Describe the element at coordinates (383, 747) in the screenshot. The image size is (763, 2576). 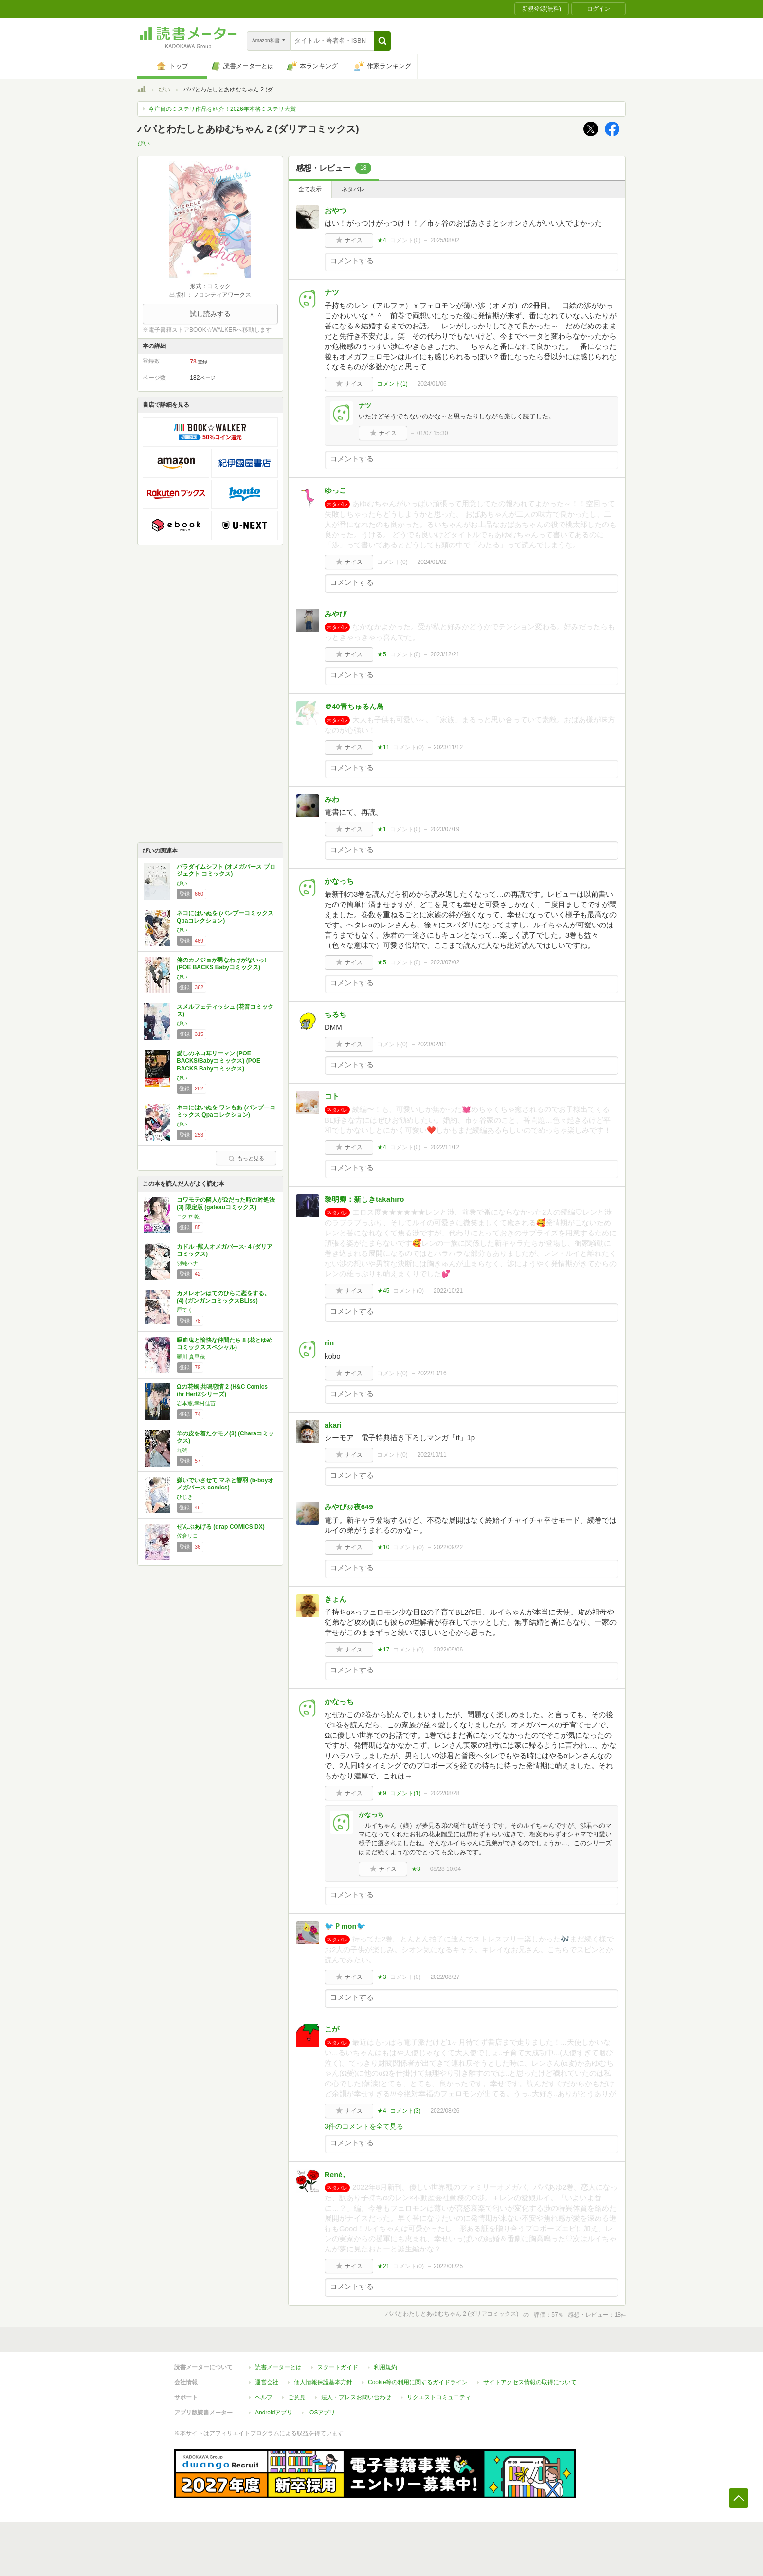
I see `★11` at that location.